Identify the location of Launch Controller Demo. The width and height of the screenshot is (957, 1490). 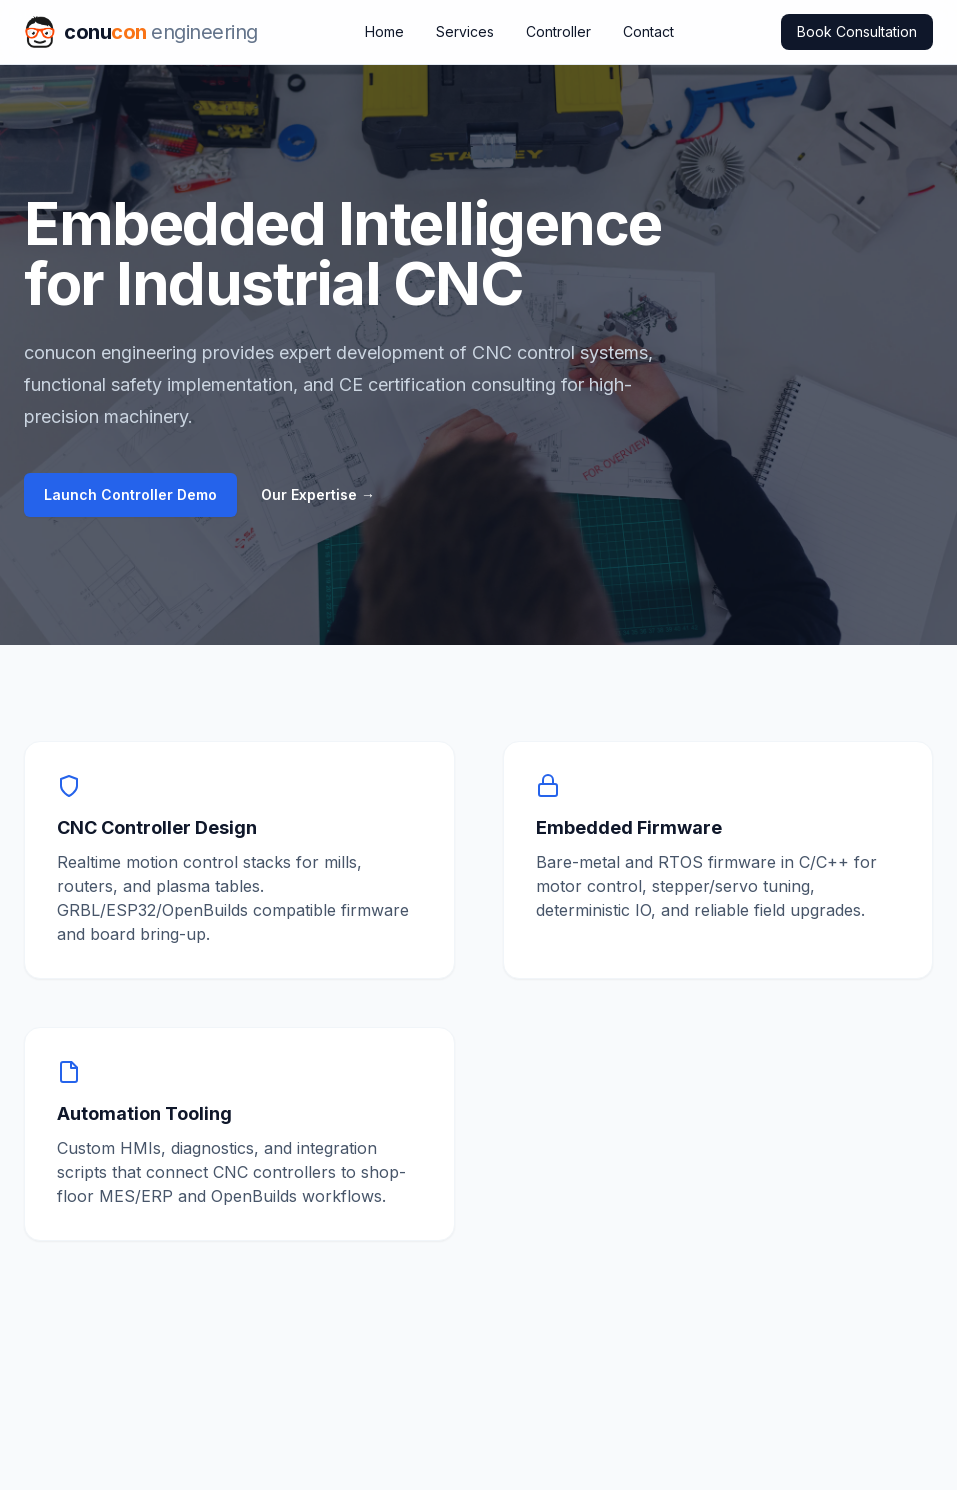
(130, 494).